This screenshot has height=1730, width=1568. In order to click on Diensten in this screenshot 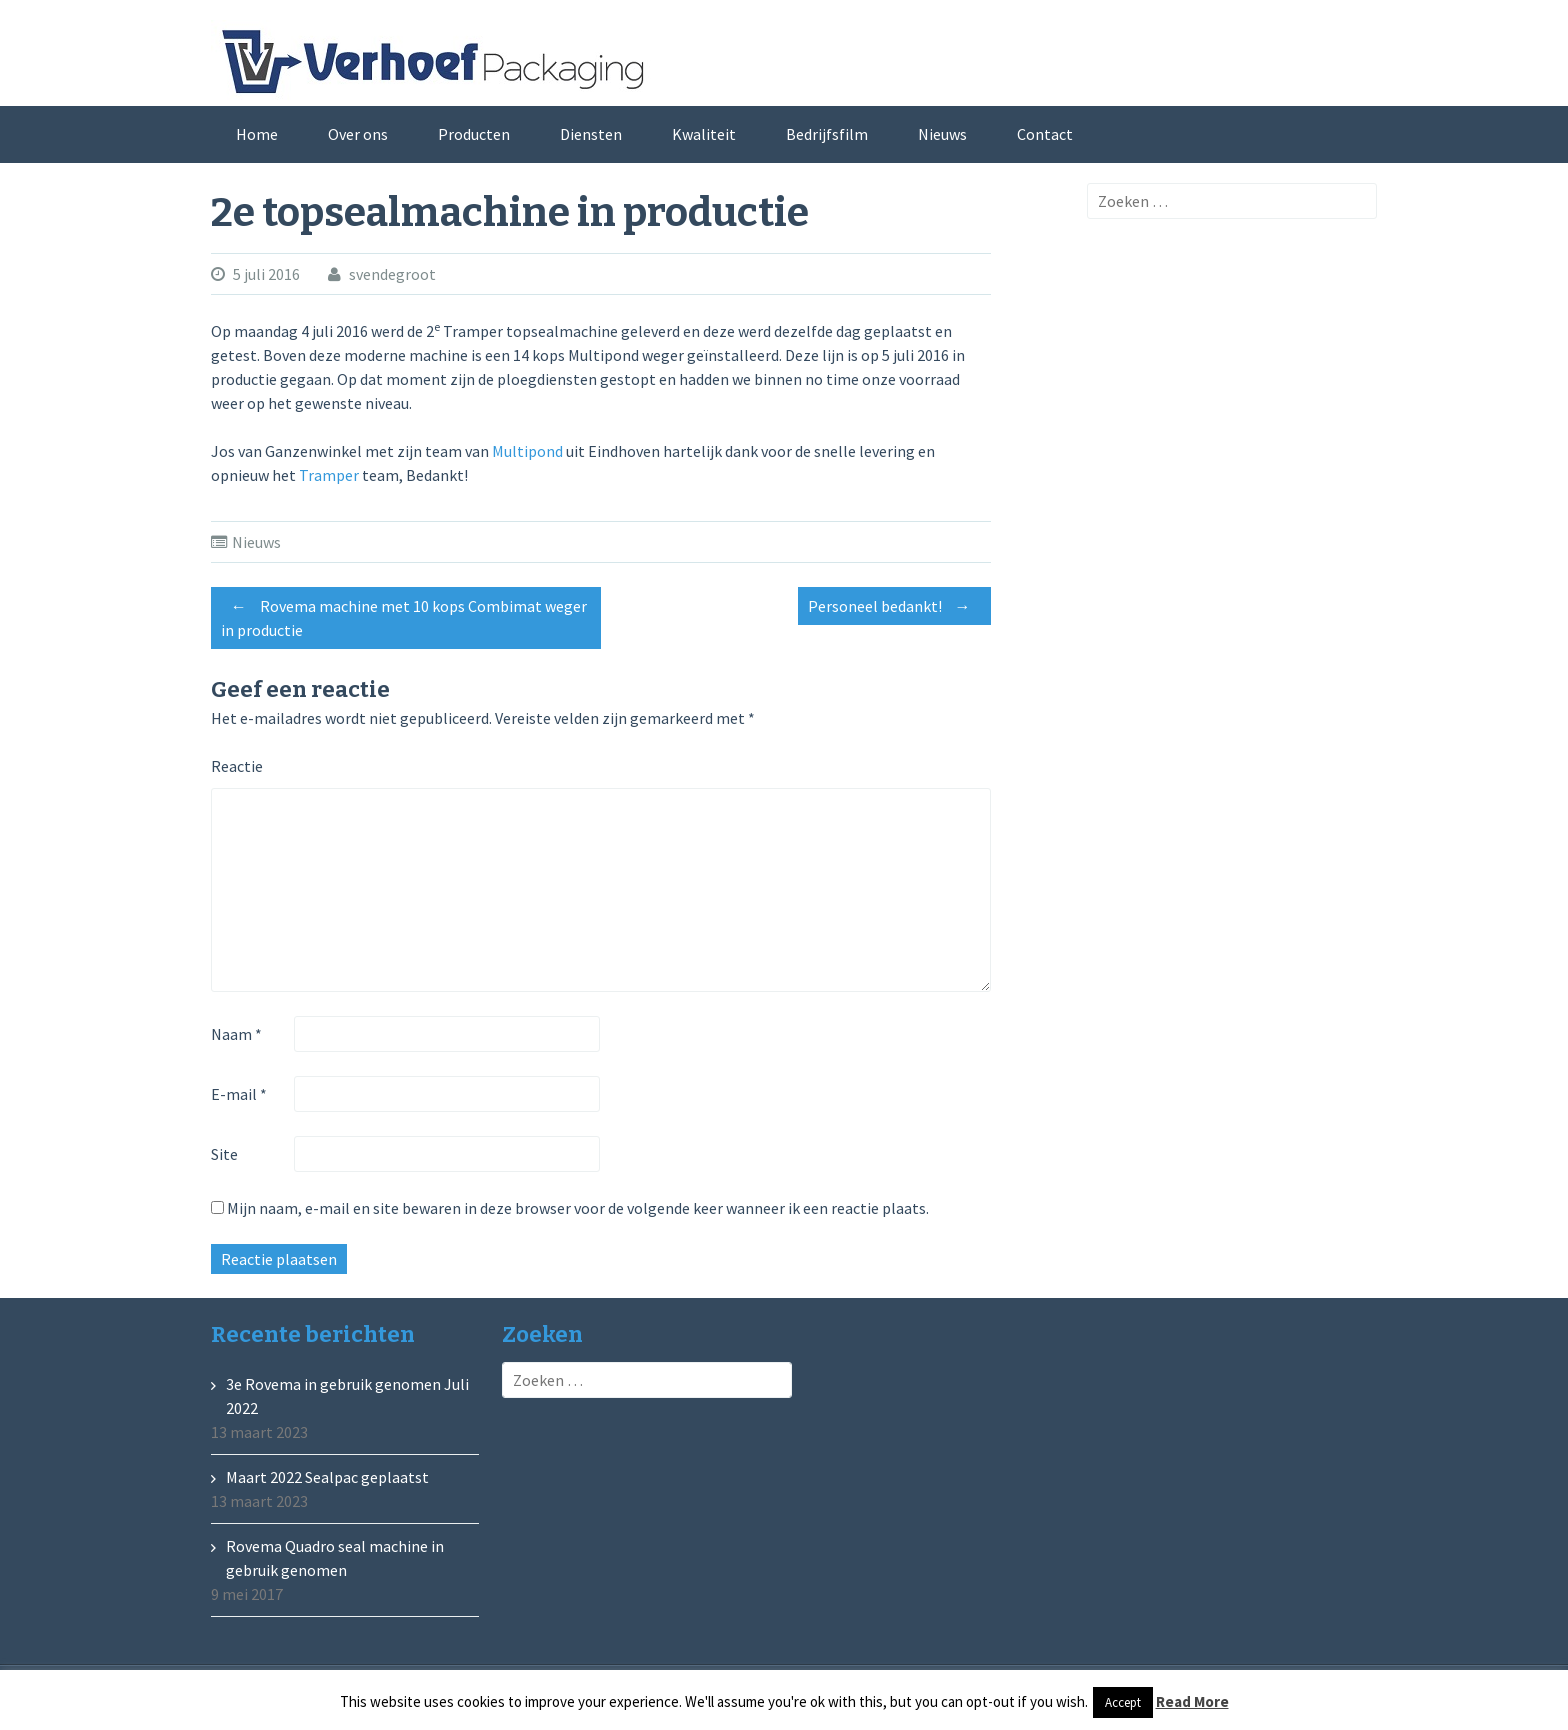, I will do `click(591, 134)`.